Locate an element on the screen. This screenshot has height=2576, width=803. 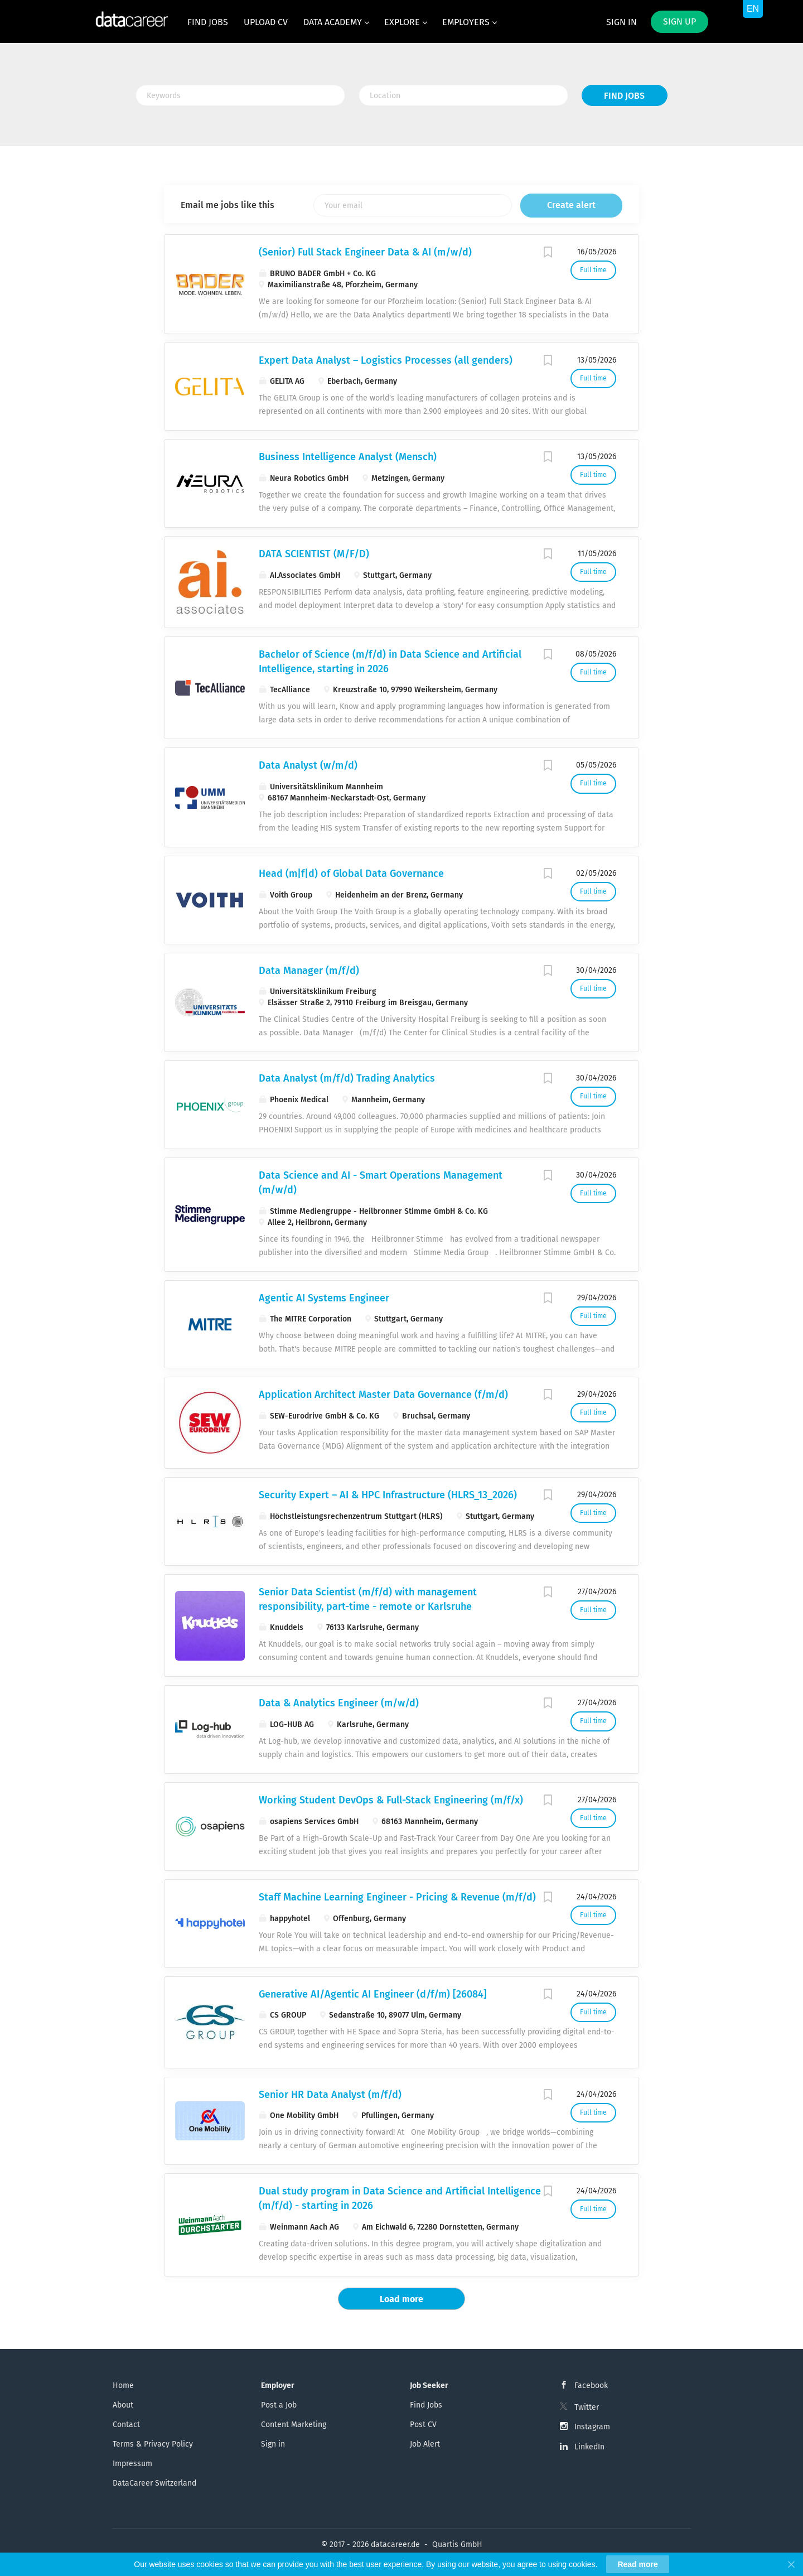
Content Marketing is located at coordinates (293, 2424).